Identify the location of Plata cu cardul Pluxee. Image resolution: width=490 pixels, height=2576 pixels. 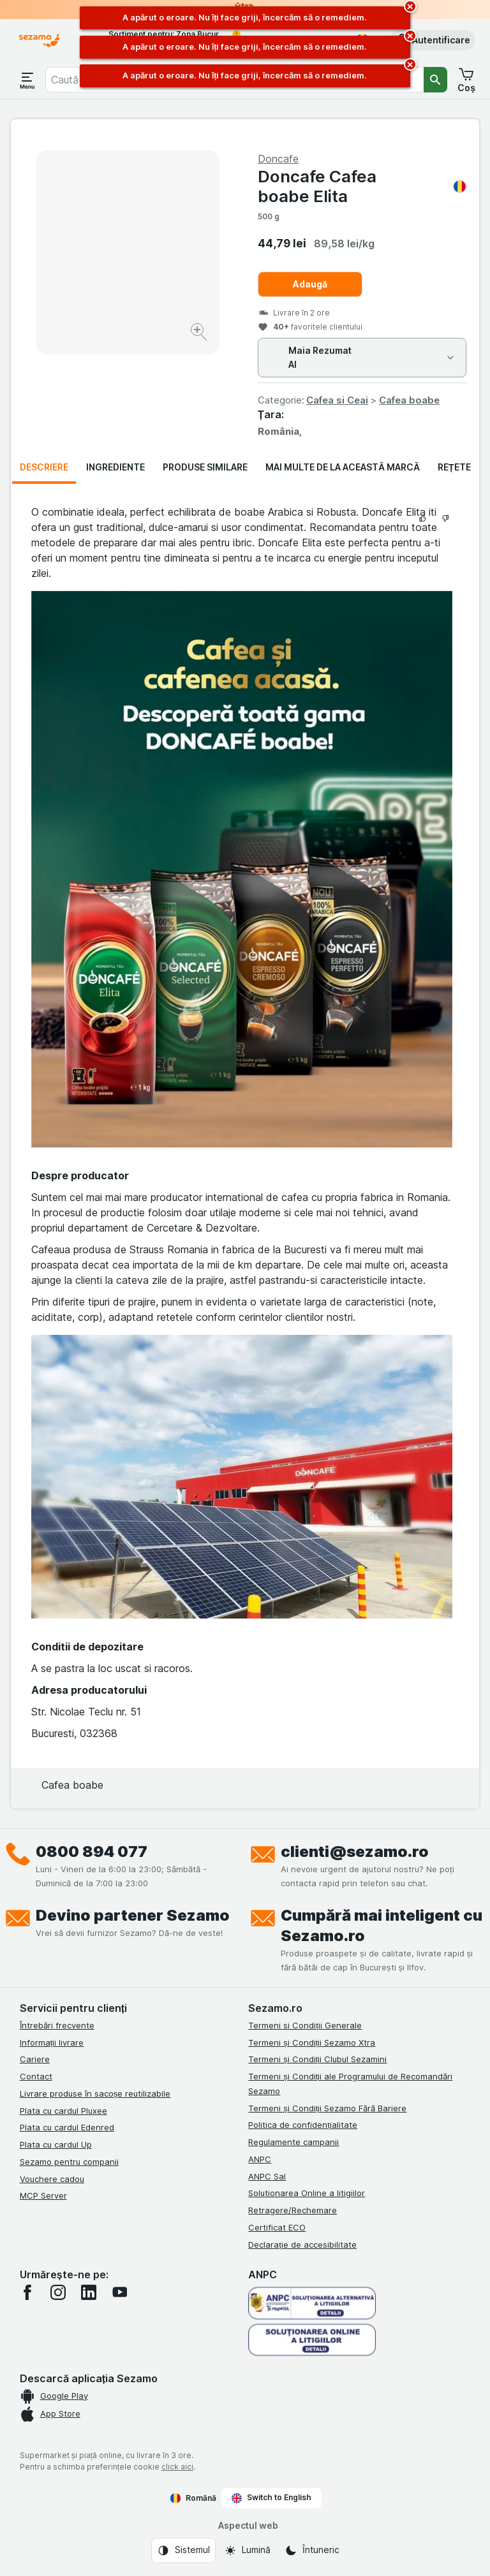
(63, 2111).